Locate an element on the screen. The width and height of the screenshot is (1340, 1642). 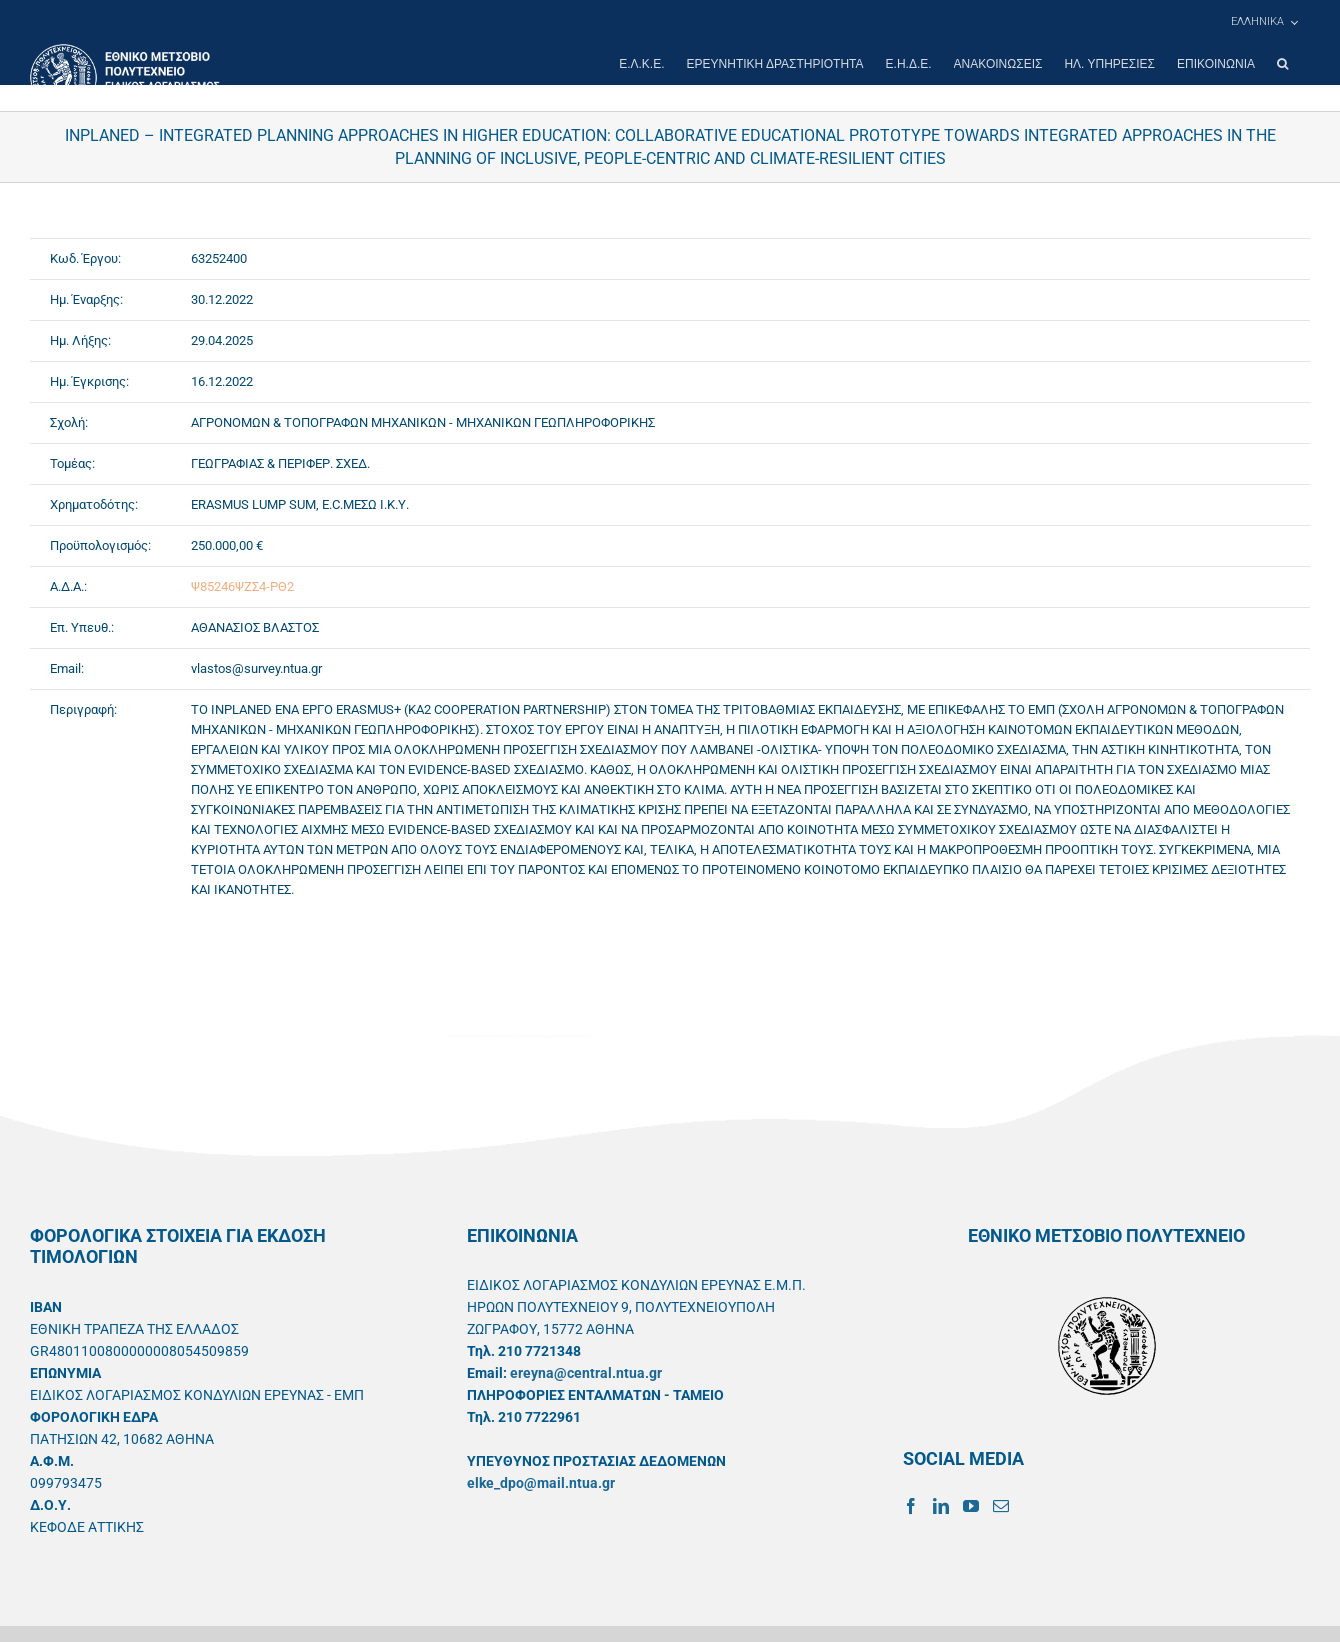
[YouTube] is located at coordinates (971, 1506).